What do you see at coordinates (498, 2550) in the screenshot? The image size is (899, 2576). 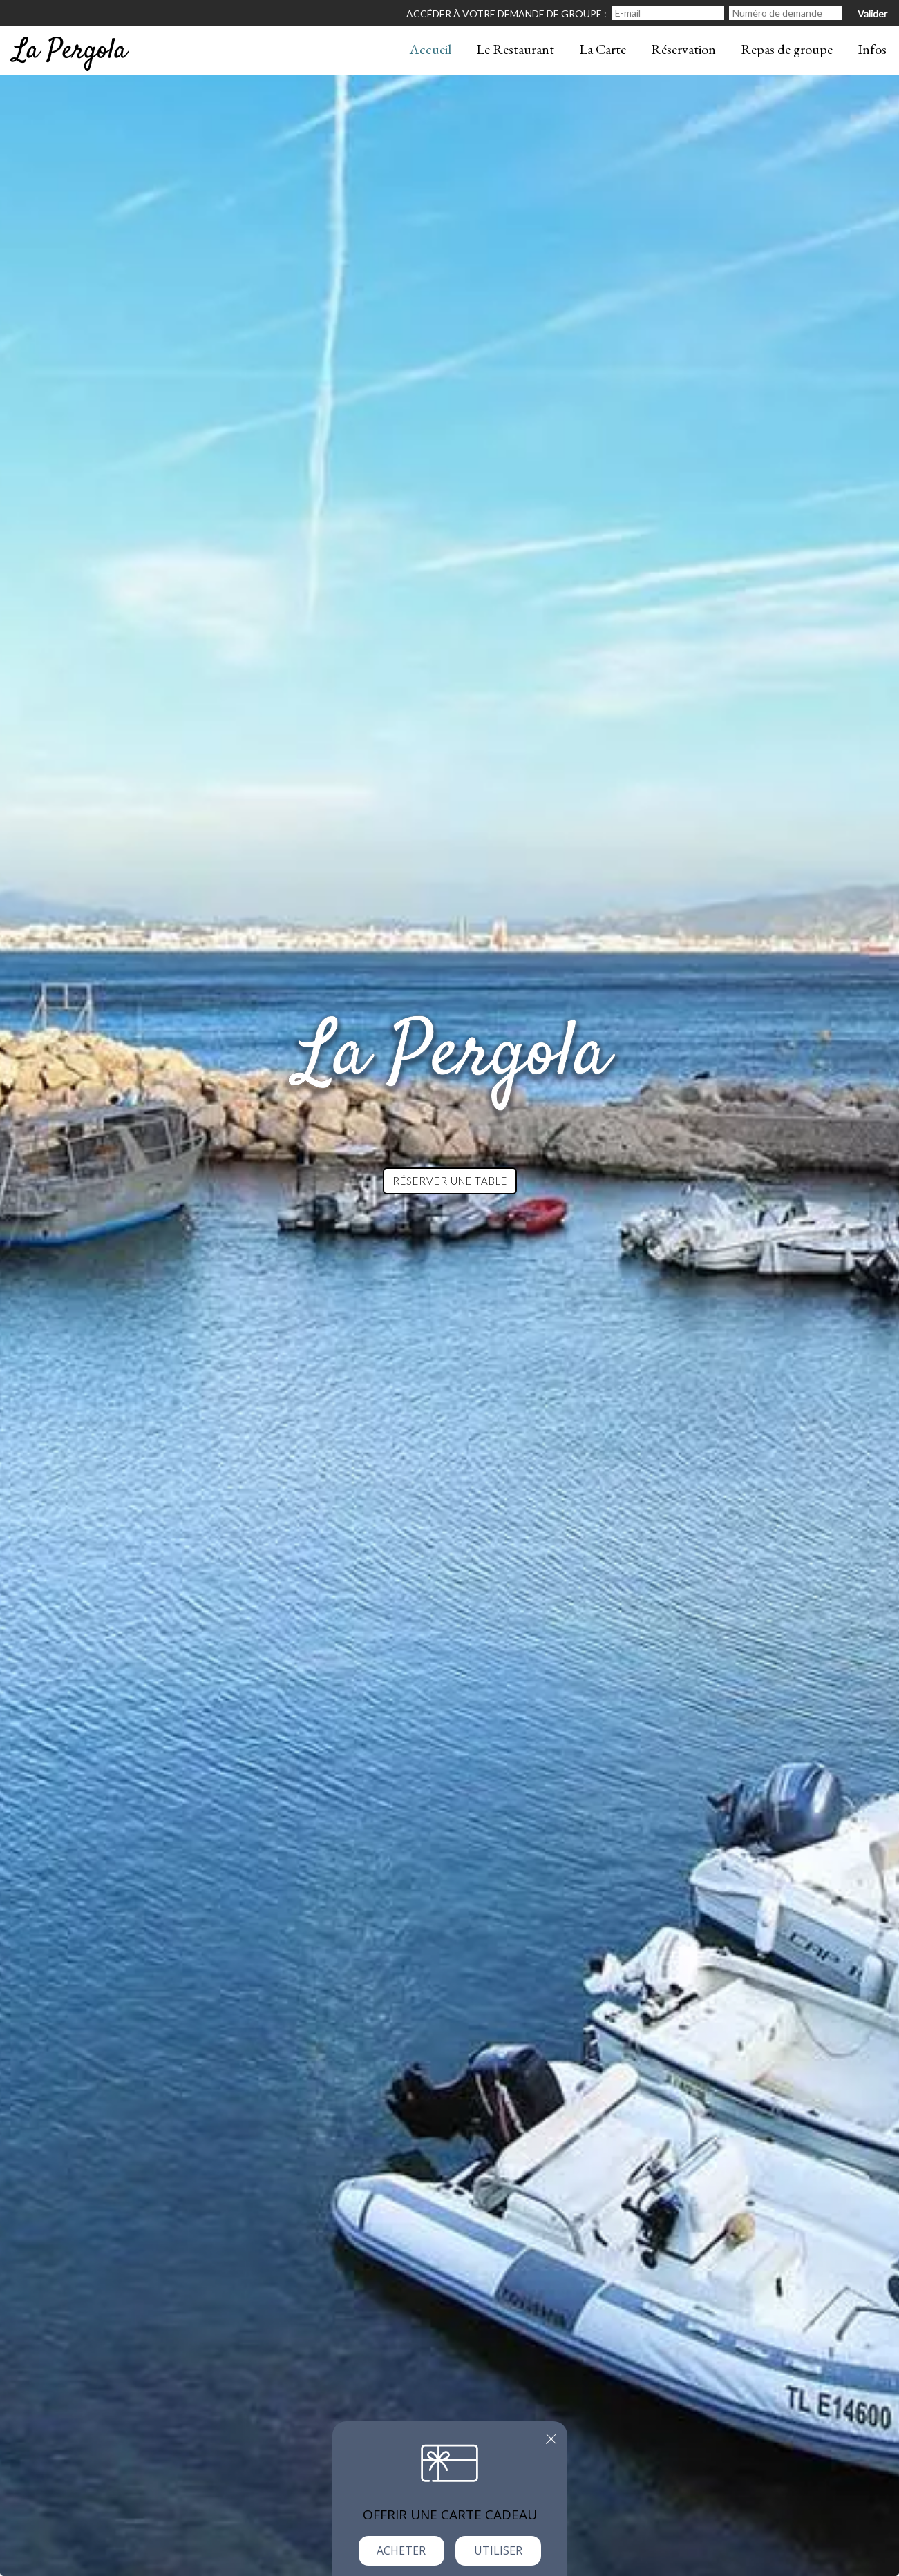 I see `Utiliser` at bounding box center [498, 2550].